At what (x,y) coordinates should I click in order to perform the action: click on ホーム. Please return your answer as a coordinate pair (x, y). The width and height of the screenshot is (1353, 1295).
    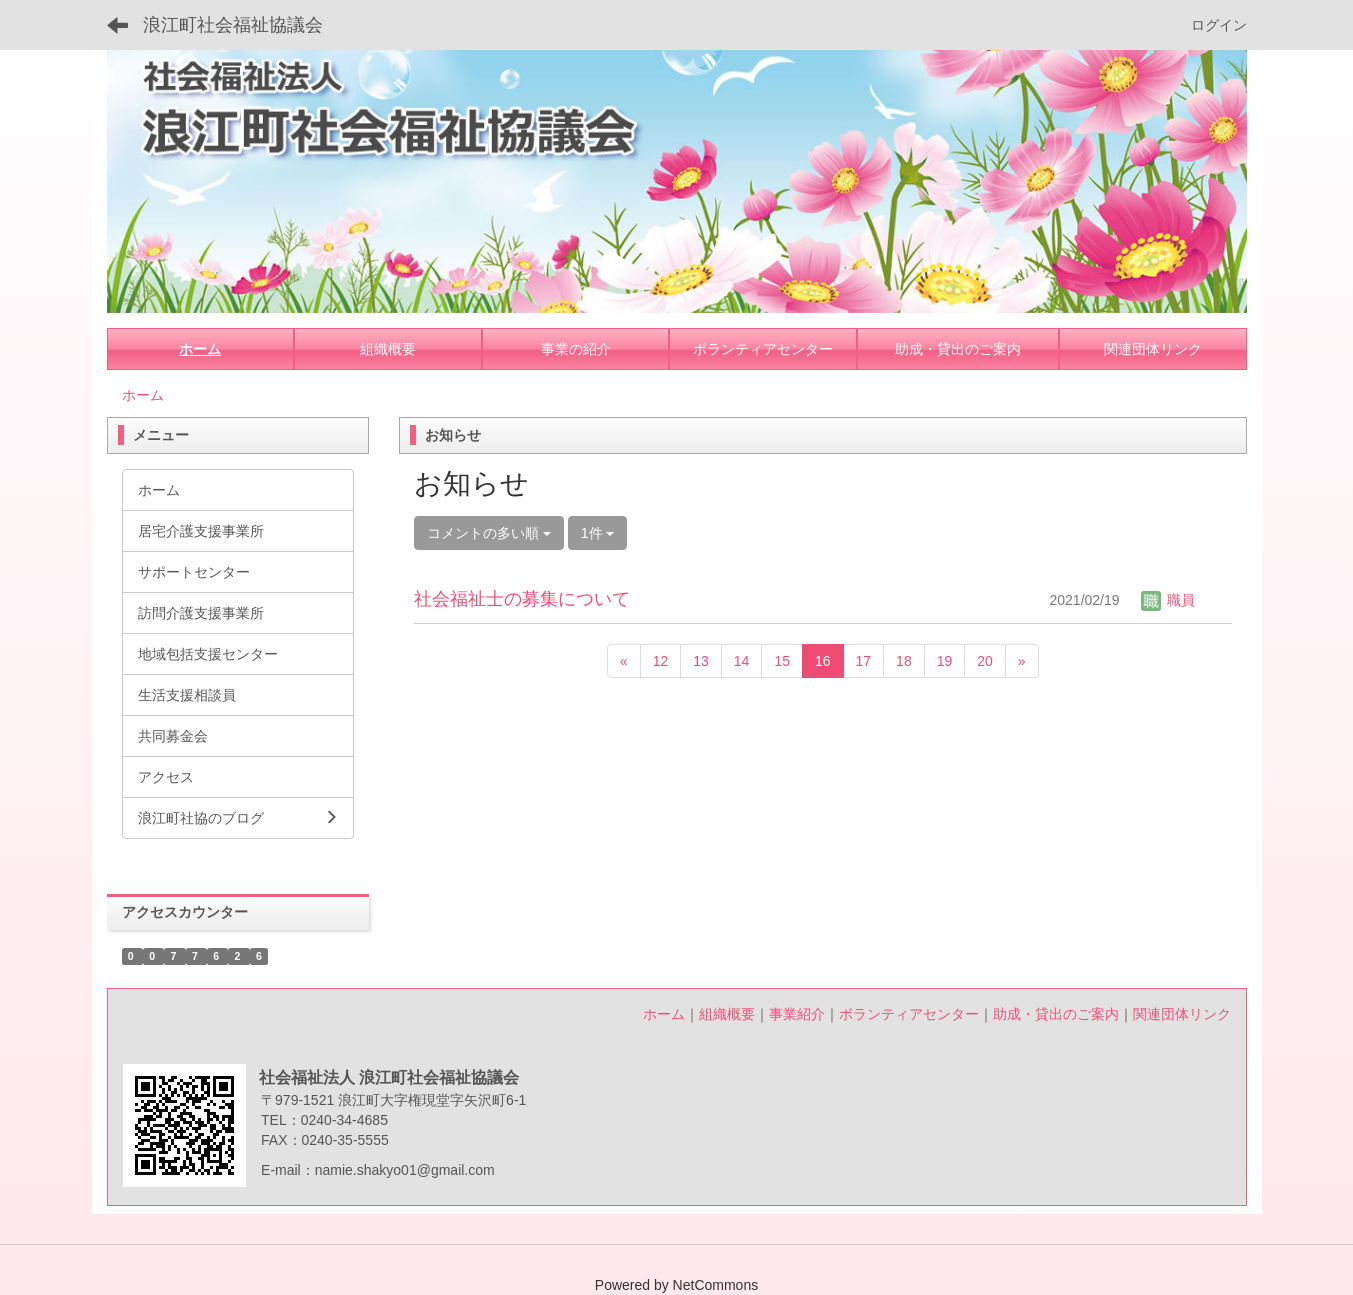
    Looking at the image, I should click on (143, 395).